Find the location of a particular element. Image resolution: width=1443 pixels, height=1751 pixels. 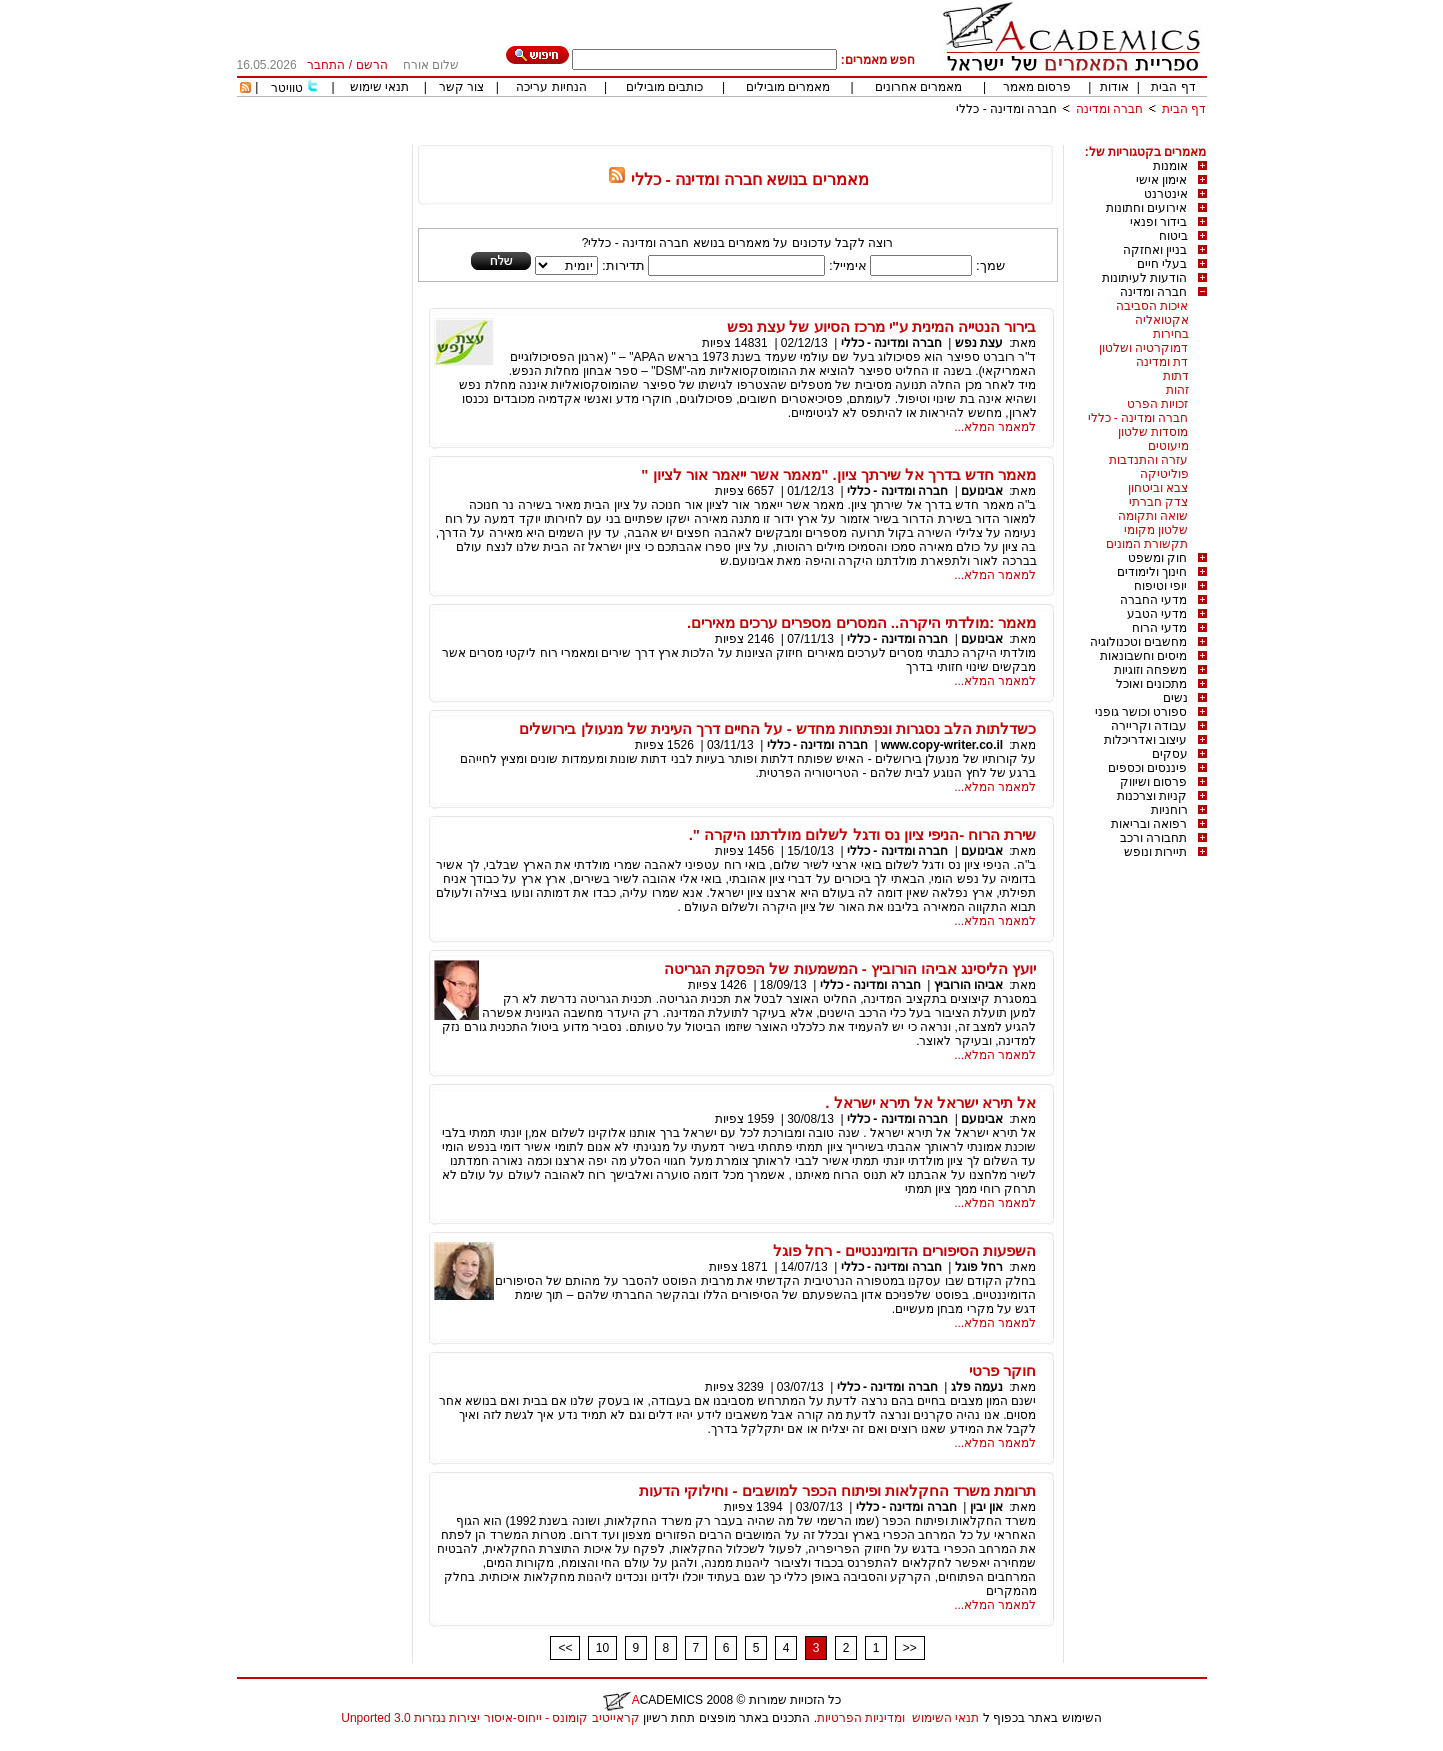

בעלי חיים is located at coordinates (1162, 264).